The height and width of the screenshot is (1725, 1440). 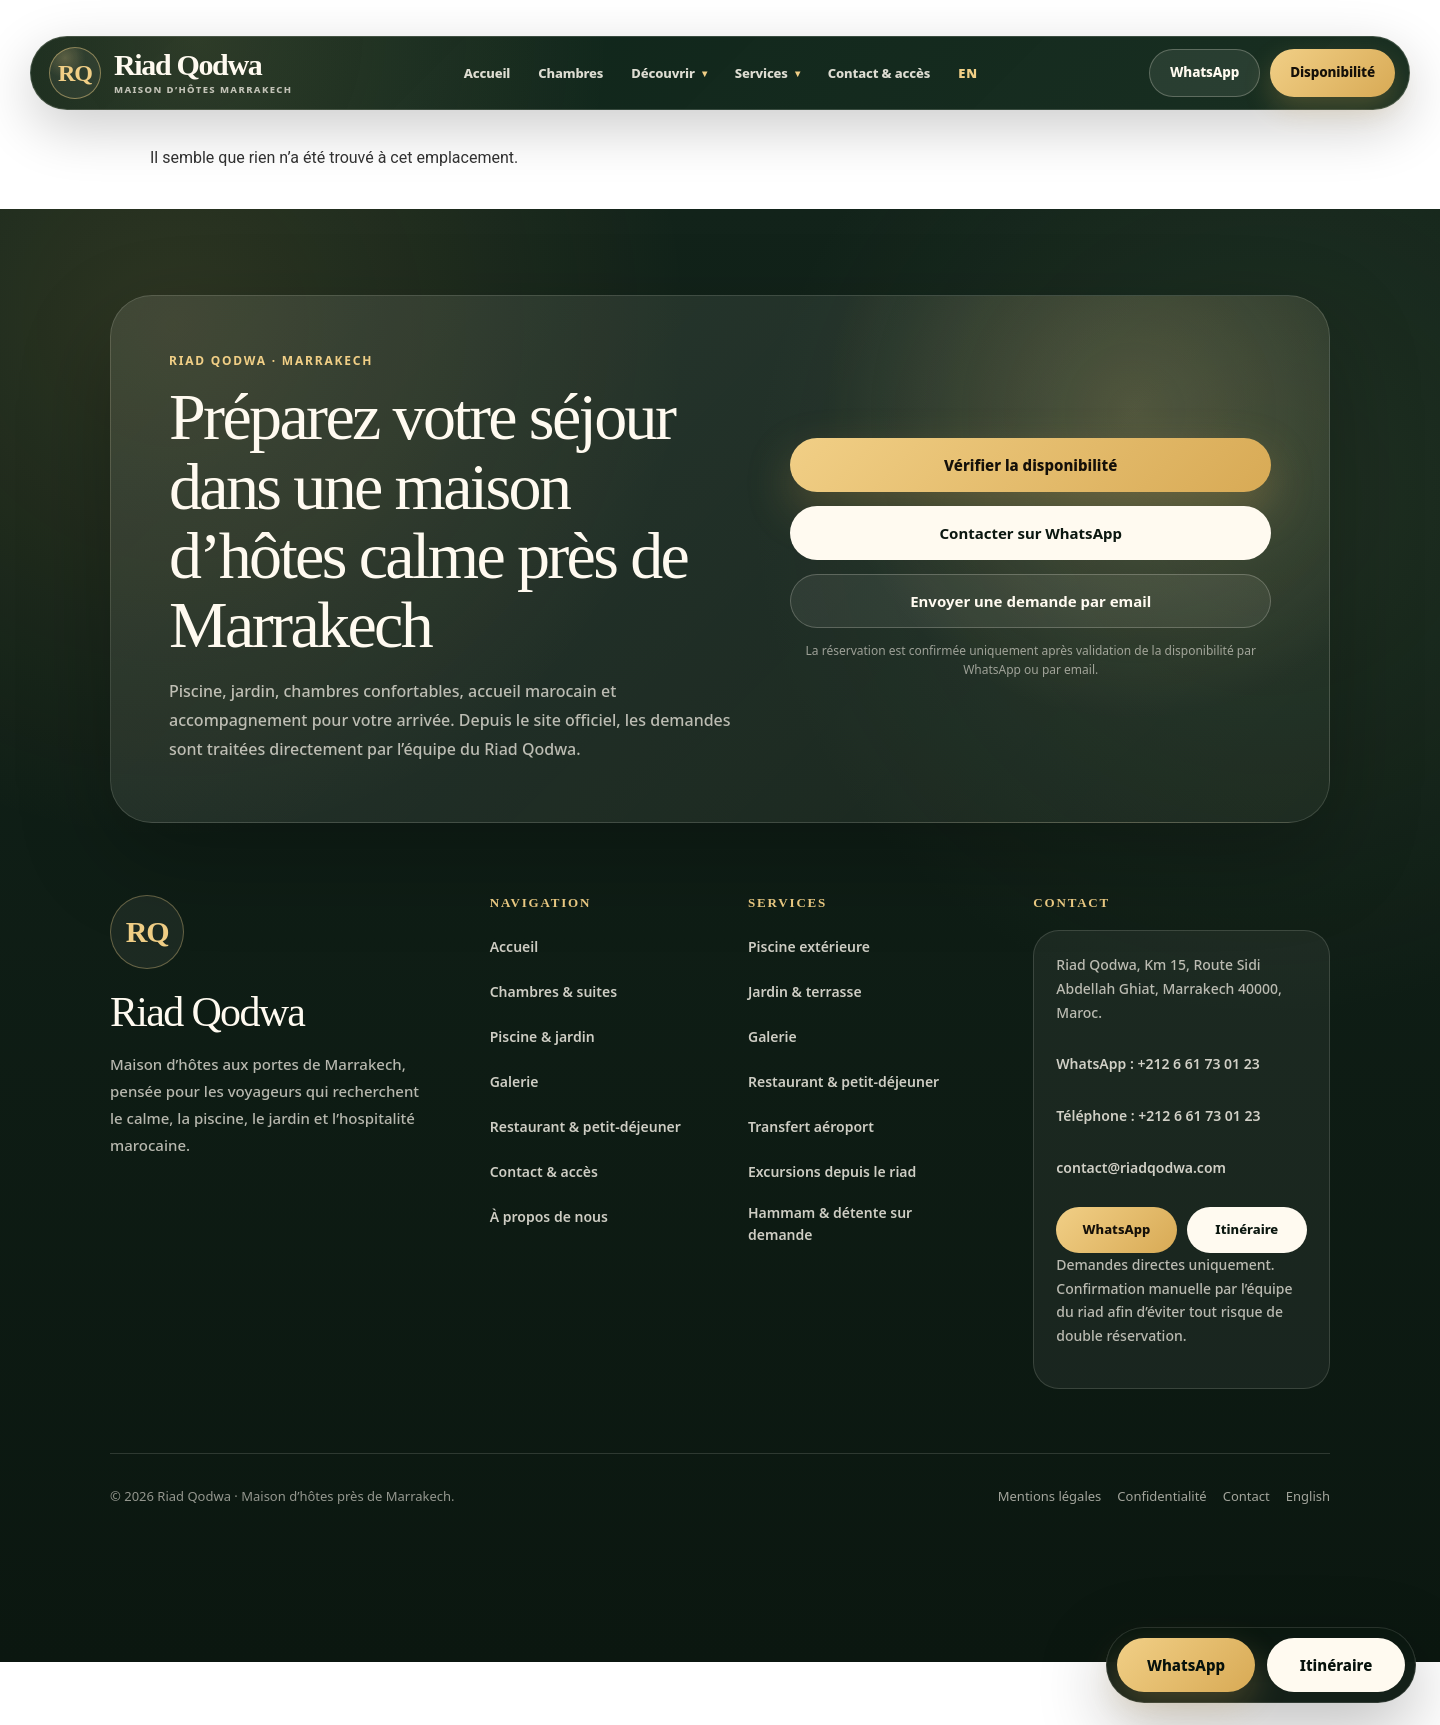 I want to click on Transfert aéroport, so click(x=811, y=1129).